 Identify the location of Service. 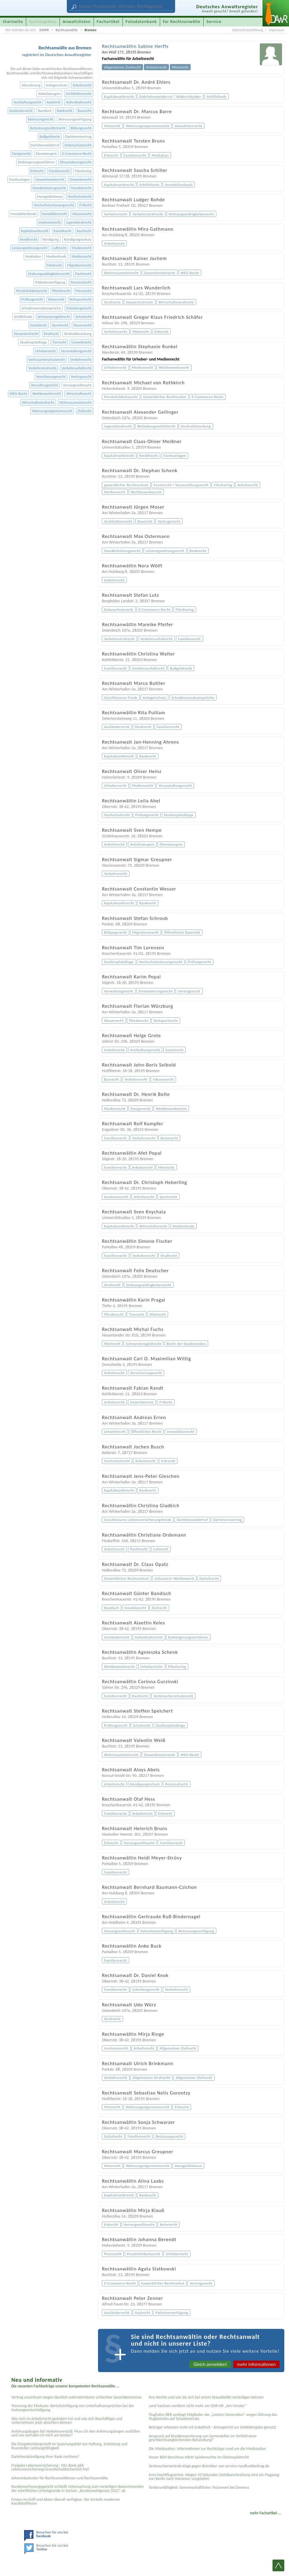
(214, 21).